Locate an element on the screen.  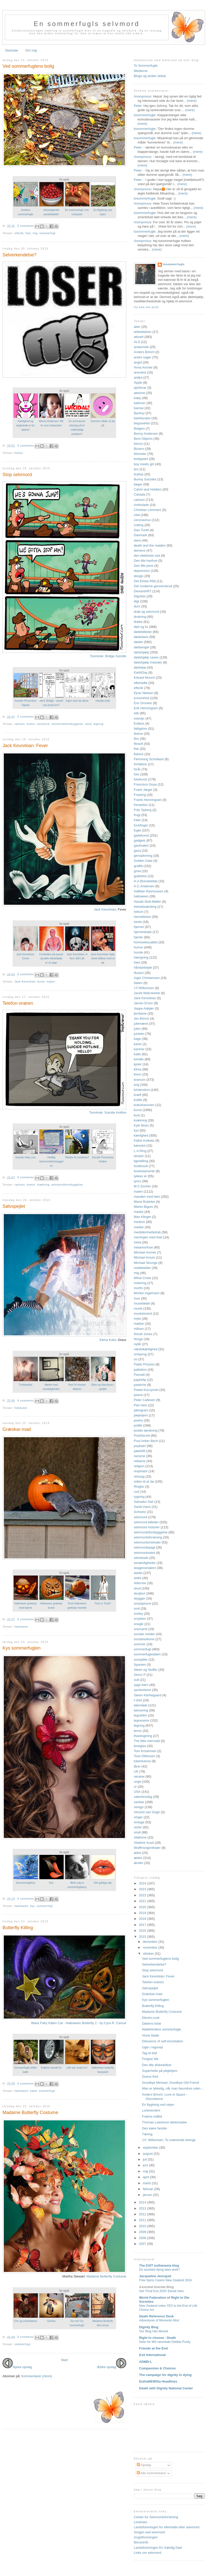
illusion is located at coordinates (139, 973).